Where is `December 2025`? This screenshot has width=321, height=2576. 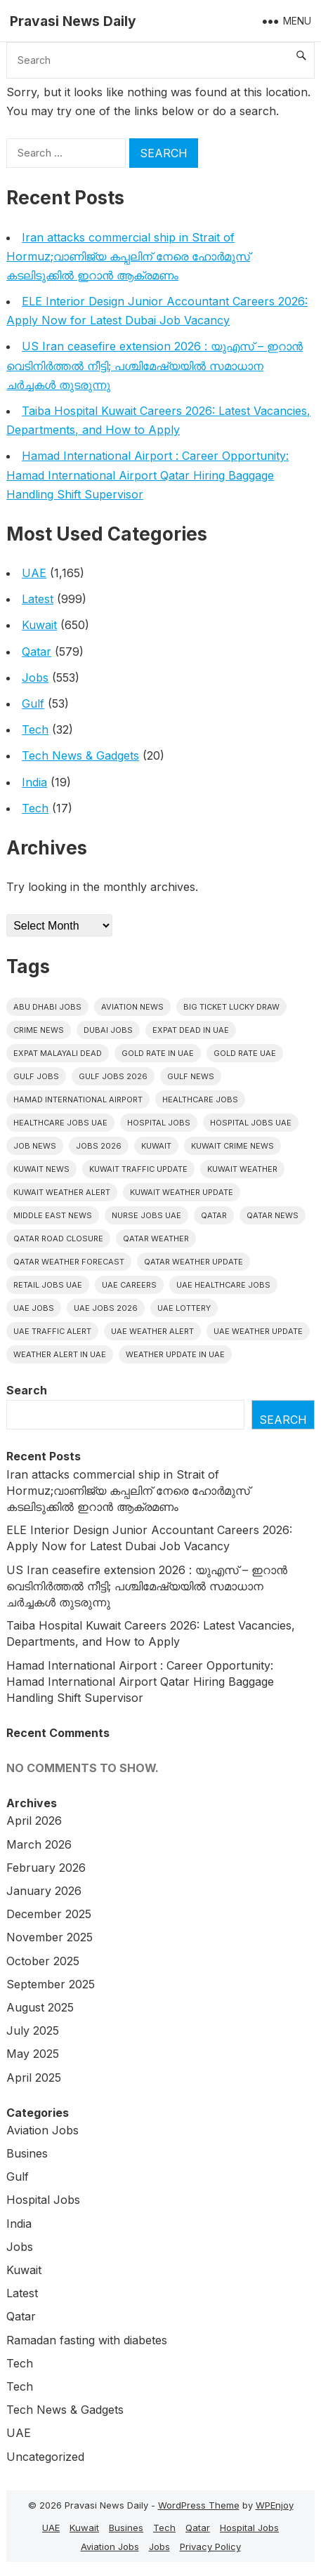
December 2025 is located at coordinates (48, 1914).